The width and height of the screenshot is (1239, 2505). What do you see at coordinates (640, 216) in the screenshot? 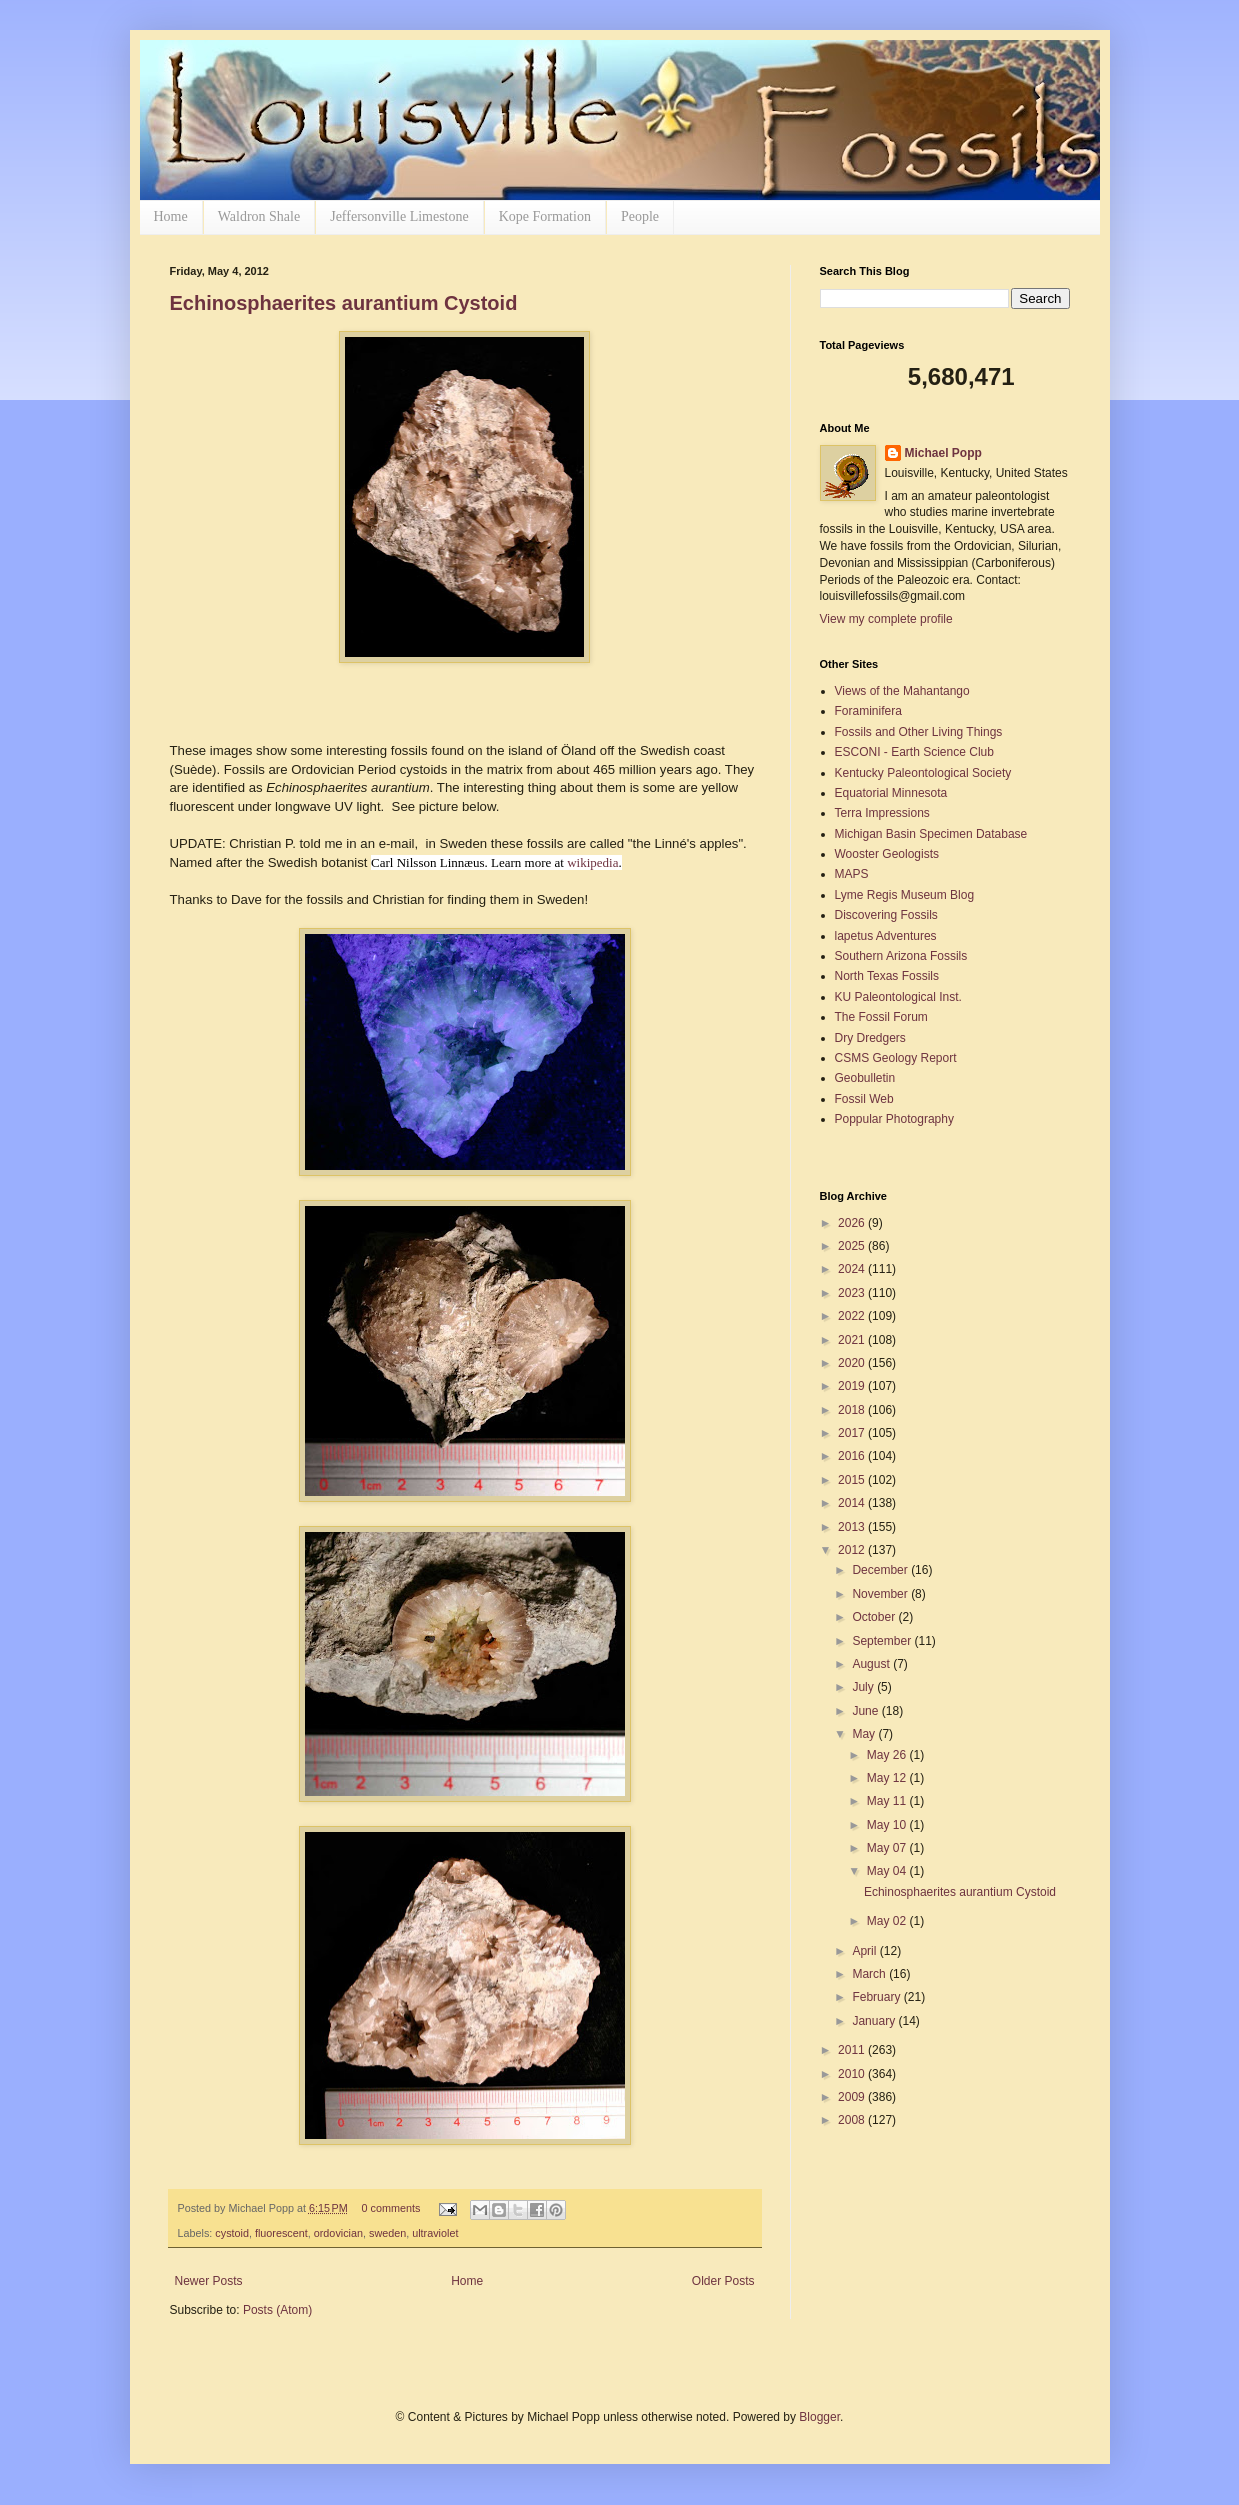
I see `People` at bounding box center [640, 216].